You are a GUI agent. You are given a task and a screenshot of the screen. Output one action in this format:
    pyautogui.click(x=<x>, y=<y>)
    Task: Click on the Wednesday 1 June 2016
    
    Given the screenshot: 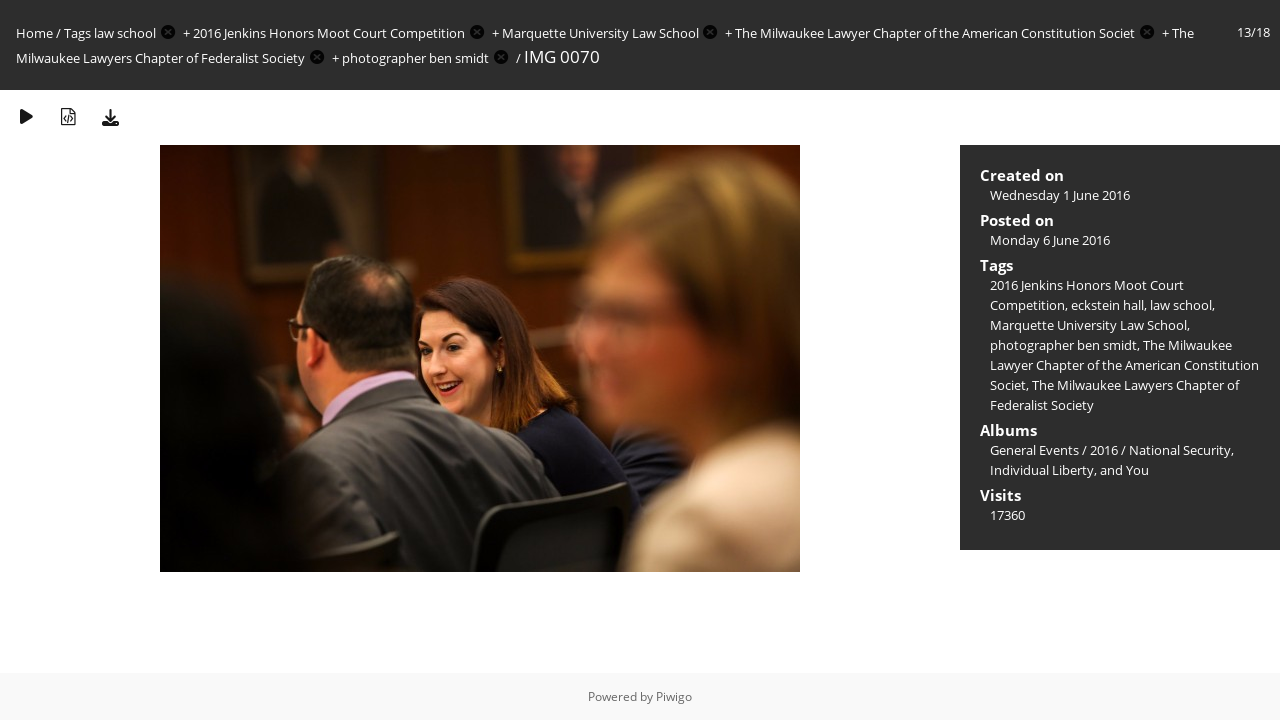 What is the action you would take?
    pyautogui.click(x=1060, y=195)
    